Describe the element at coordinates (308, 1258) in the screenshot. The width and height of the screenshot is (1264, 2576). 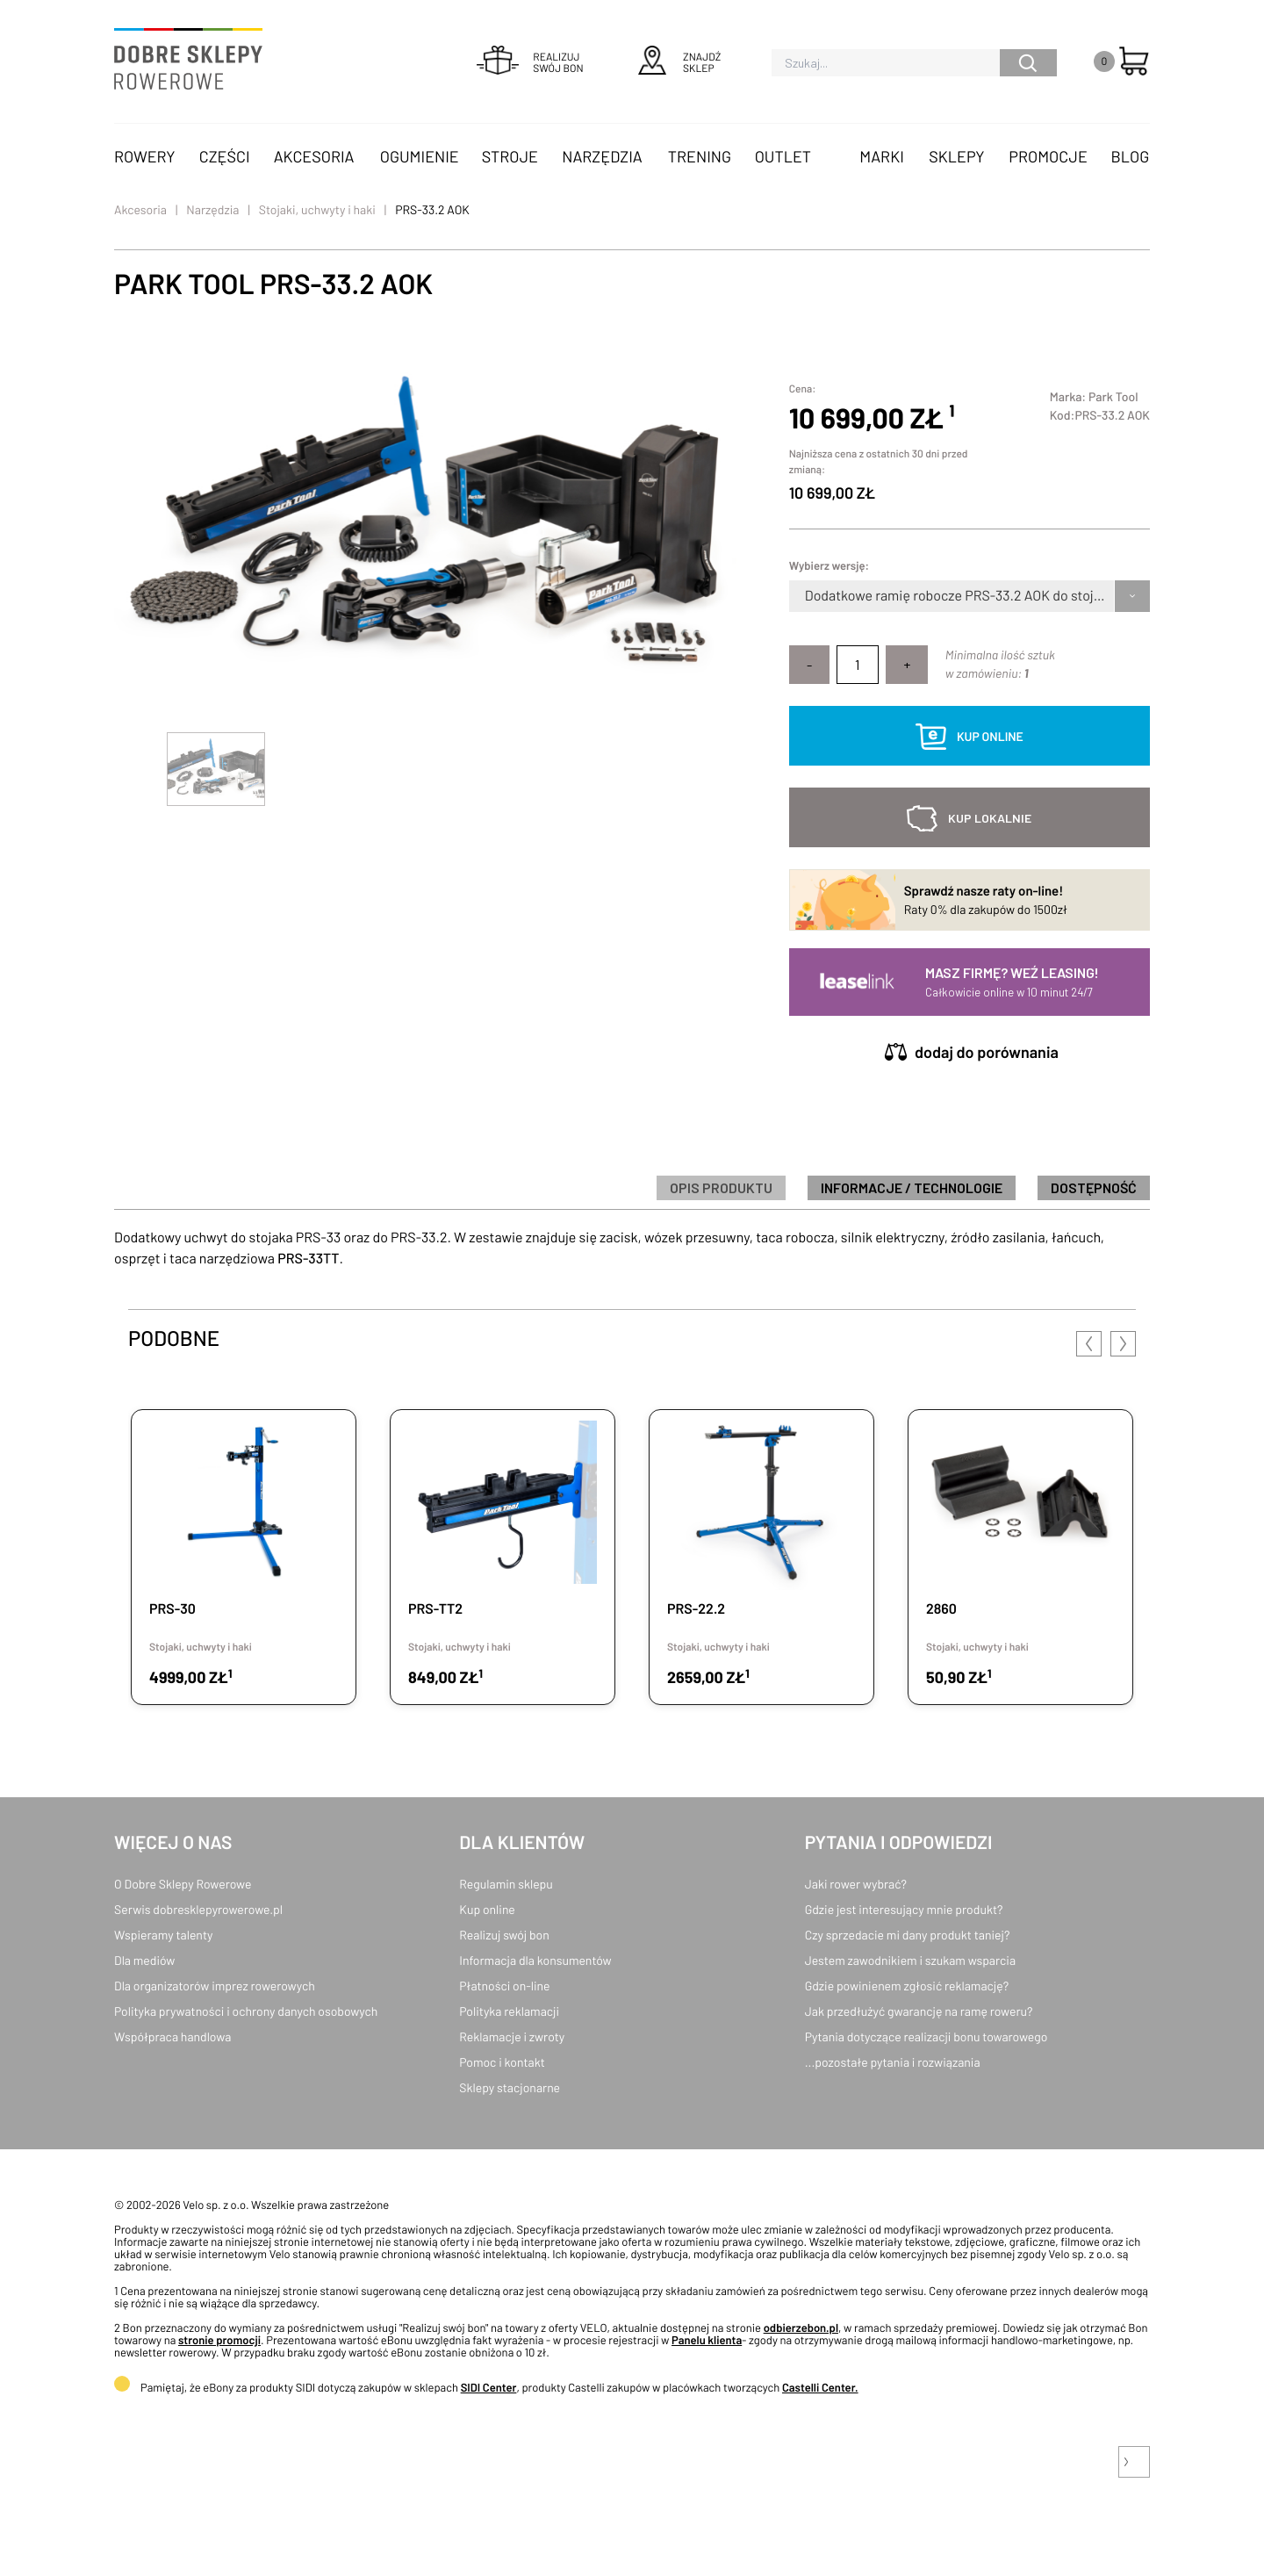
I see `PRS-33TT` at that location.